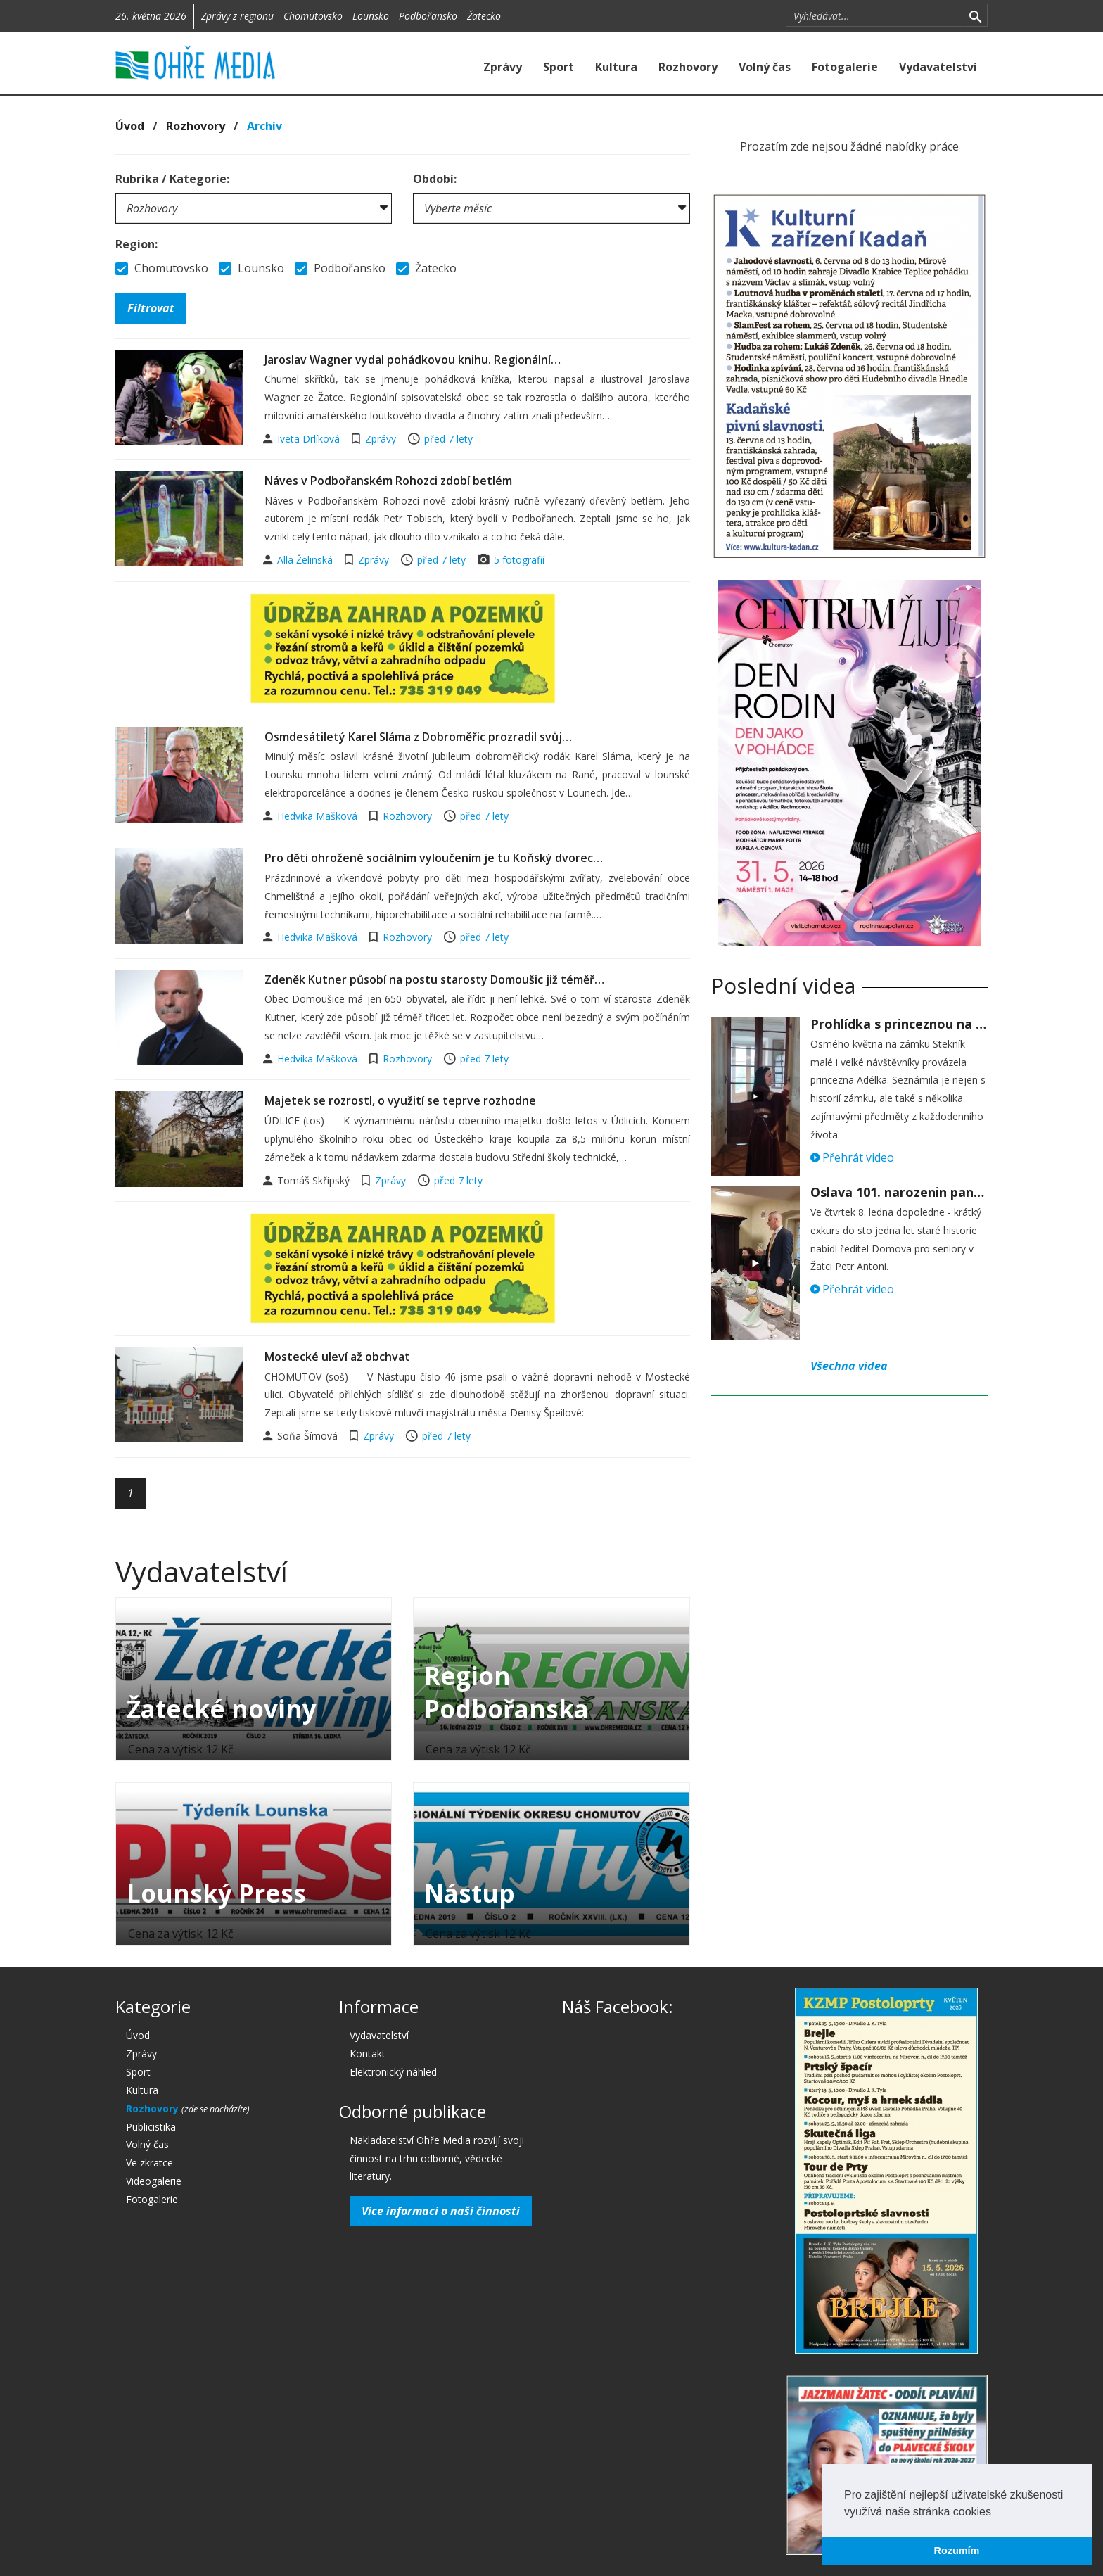 The width and height of the screenshot is (1103, 2576). What do you see at coordinates (412, 359) in the screenshot?
I see `Jaroslav Wagner vydal pohádkovou knihu. Regionální…` at bounding box center [412, 359].